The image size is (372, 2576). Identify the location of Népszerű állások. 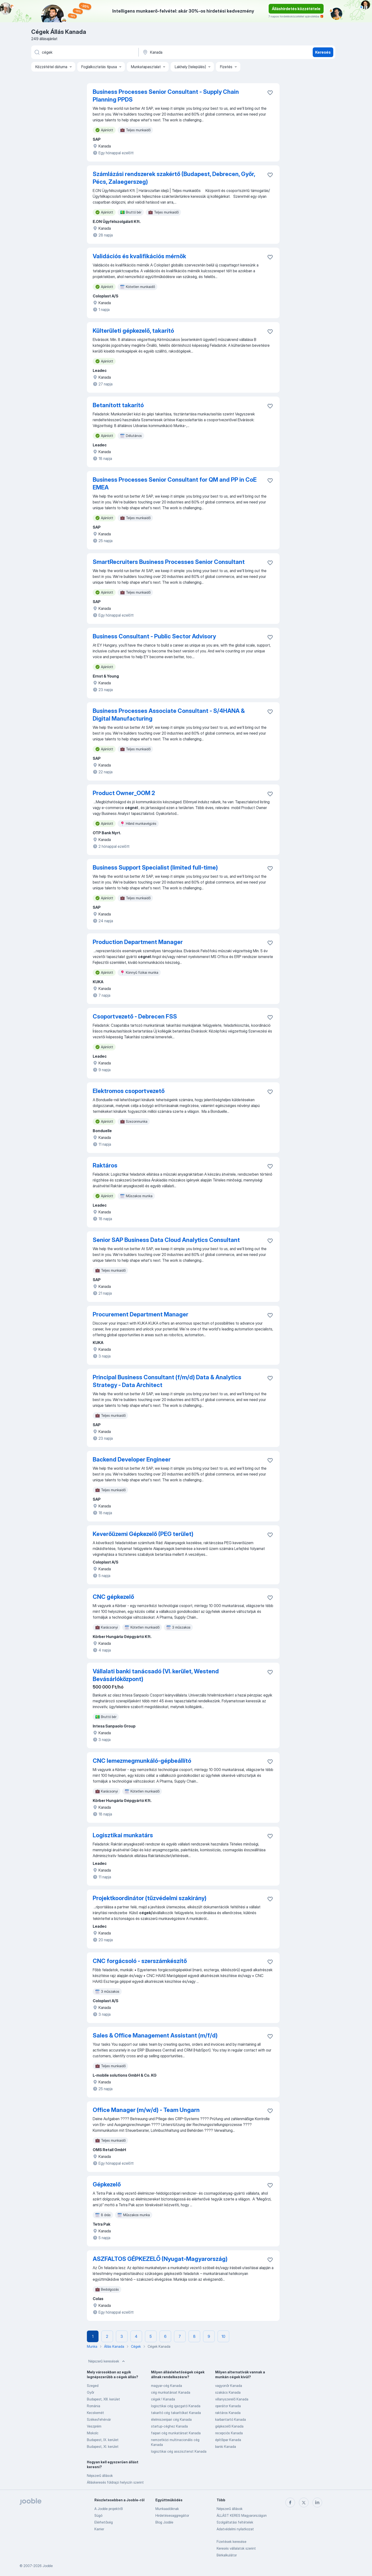
(100, 2475).